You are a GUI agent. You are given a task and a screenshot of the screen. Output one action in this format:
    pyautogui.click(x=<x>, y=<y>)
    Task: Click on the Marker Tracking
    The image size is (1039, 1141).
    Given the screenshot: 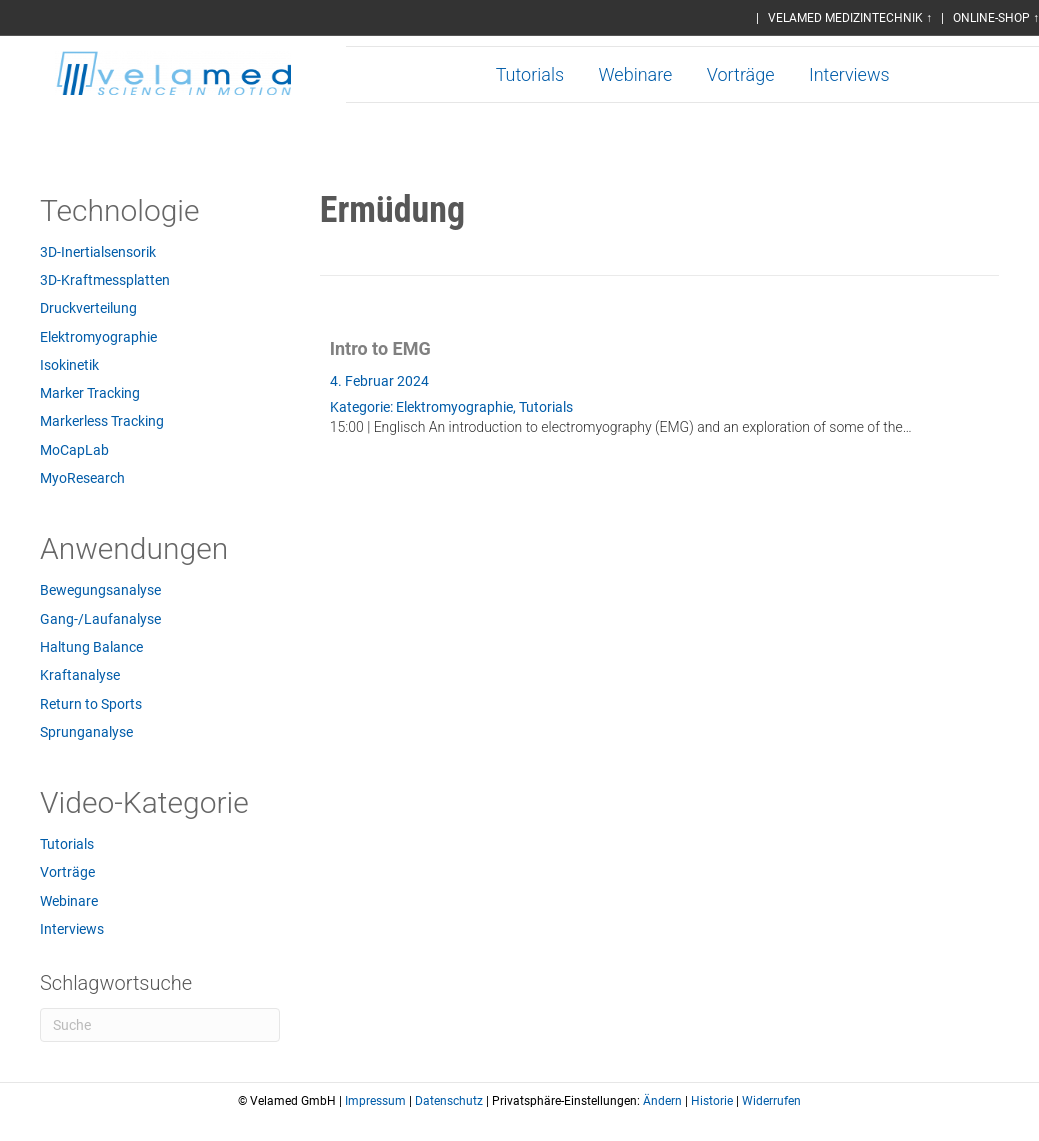 What is the action you would take?
    pyautogui.click(x=90, y=393)
    